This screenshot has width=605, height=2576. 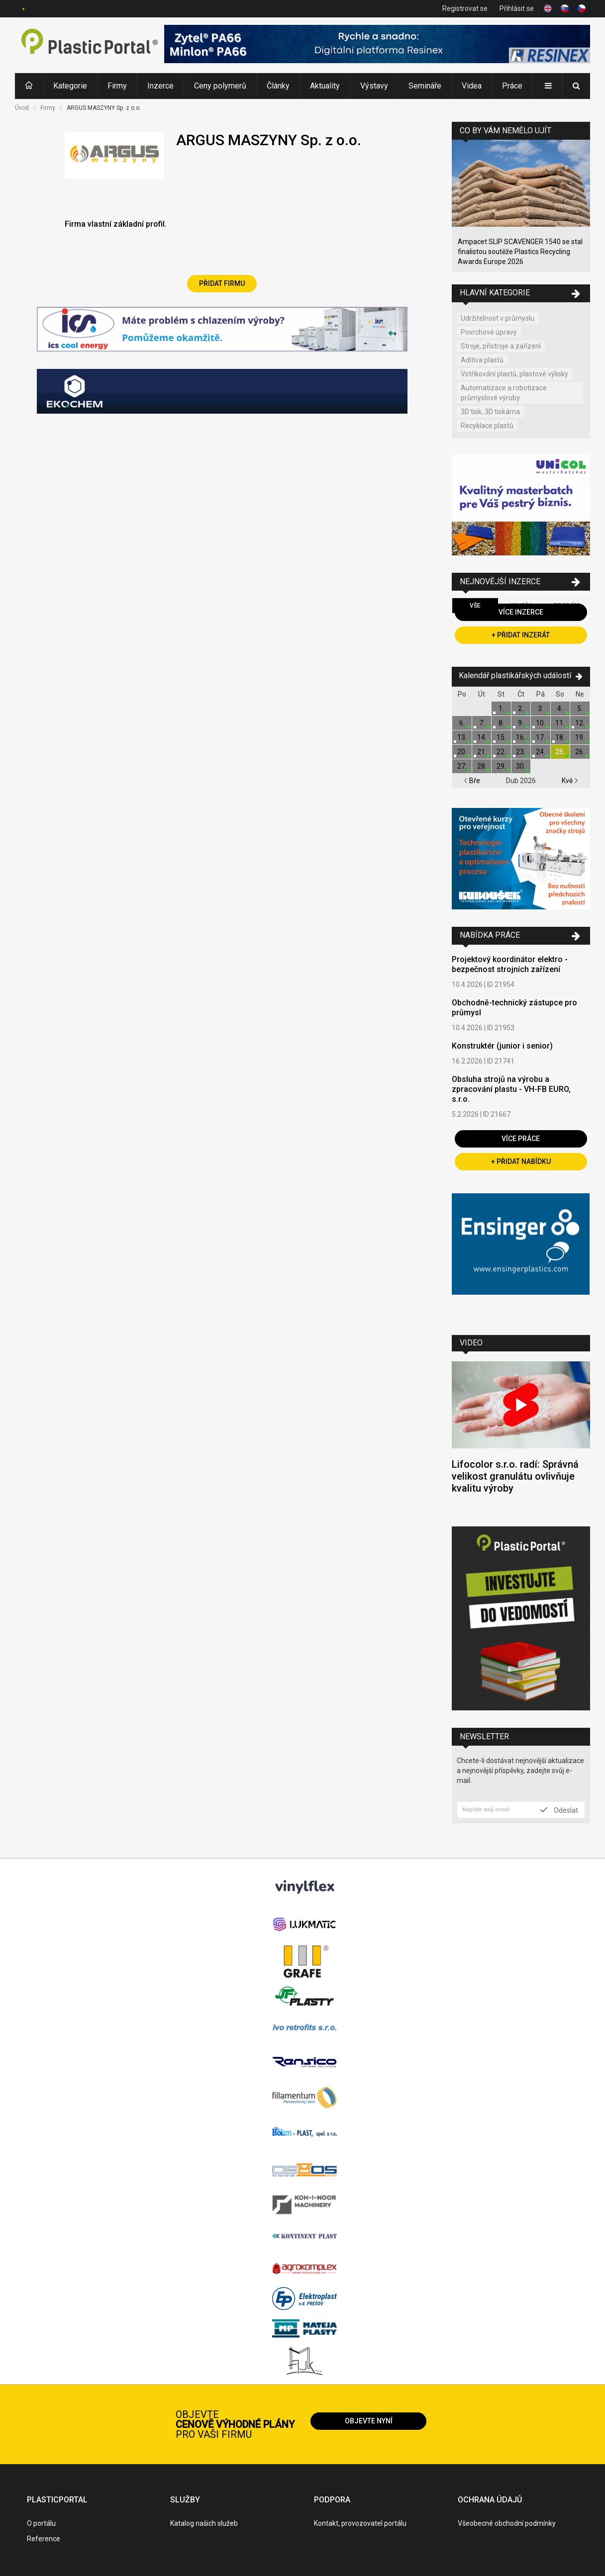 What do you see at coordinates (160, 85) in the screenshot?
I see `Inzerce` at bounding box center [160, 85].